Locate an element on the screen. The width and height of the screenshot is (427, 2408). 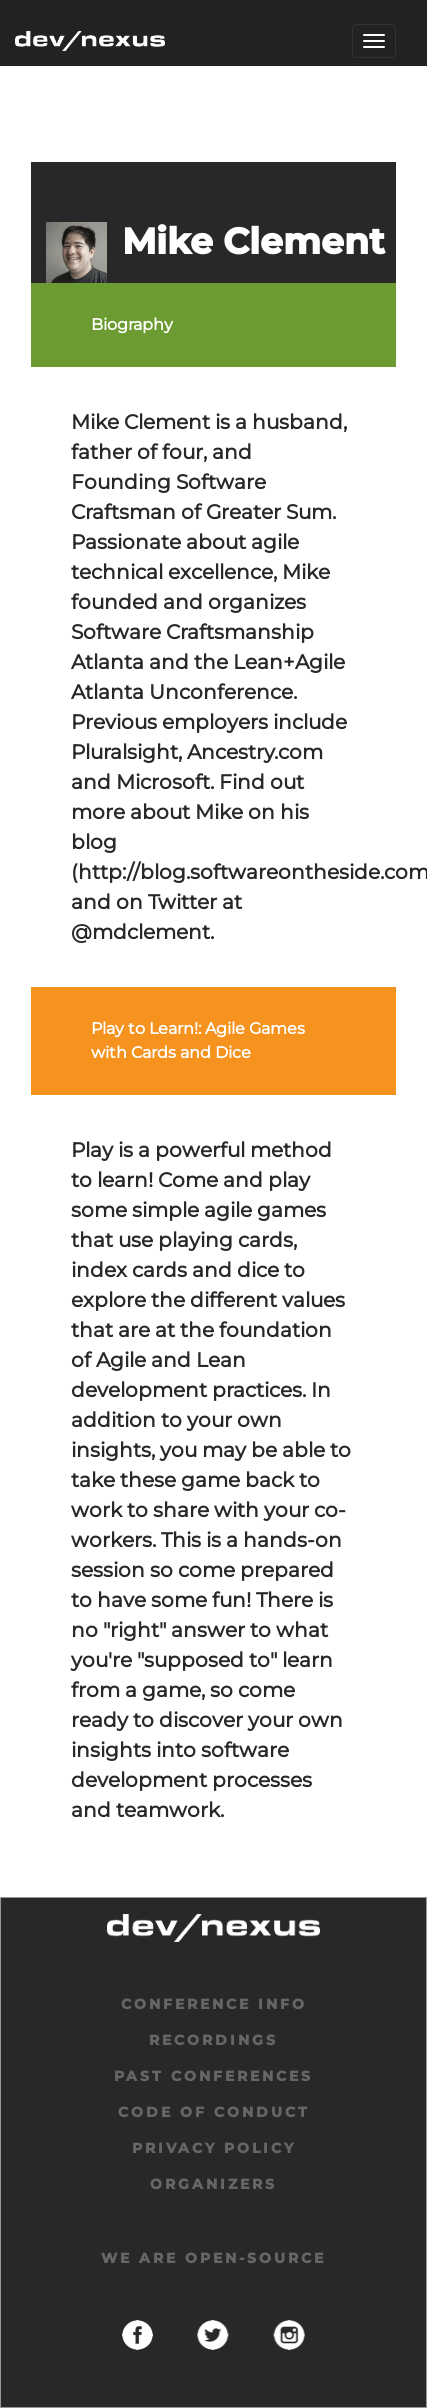
Recordings is located at coordinates (213, 2040).